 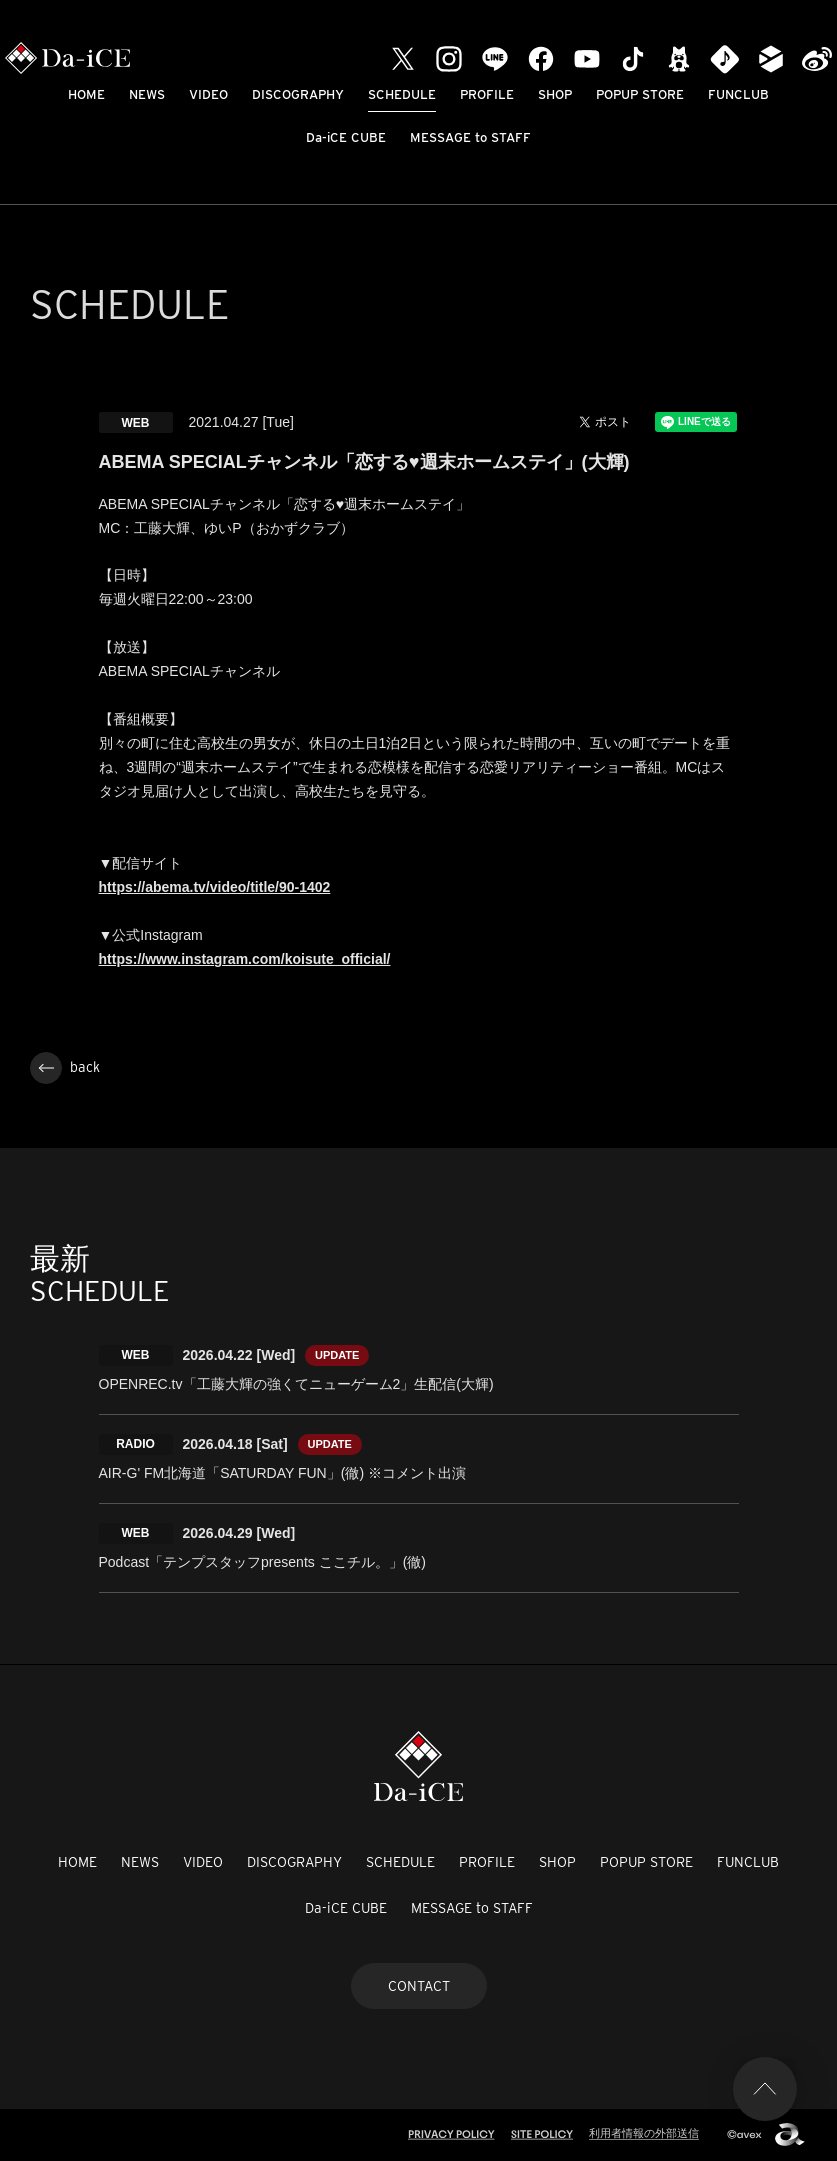 What do you see at coordinates (402, 94) in the screenshot?
I see `SCHEDULE` at bounding box center [402, 94].